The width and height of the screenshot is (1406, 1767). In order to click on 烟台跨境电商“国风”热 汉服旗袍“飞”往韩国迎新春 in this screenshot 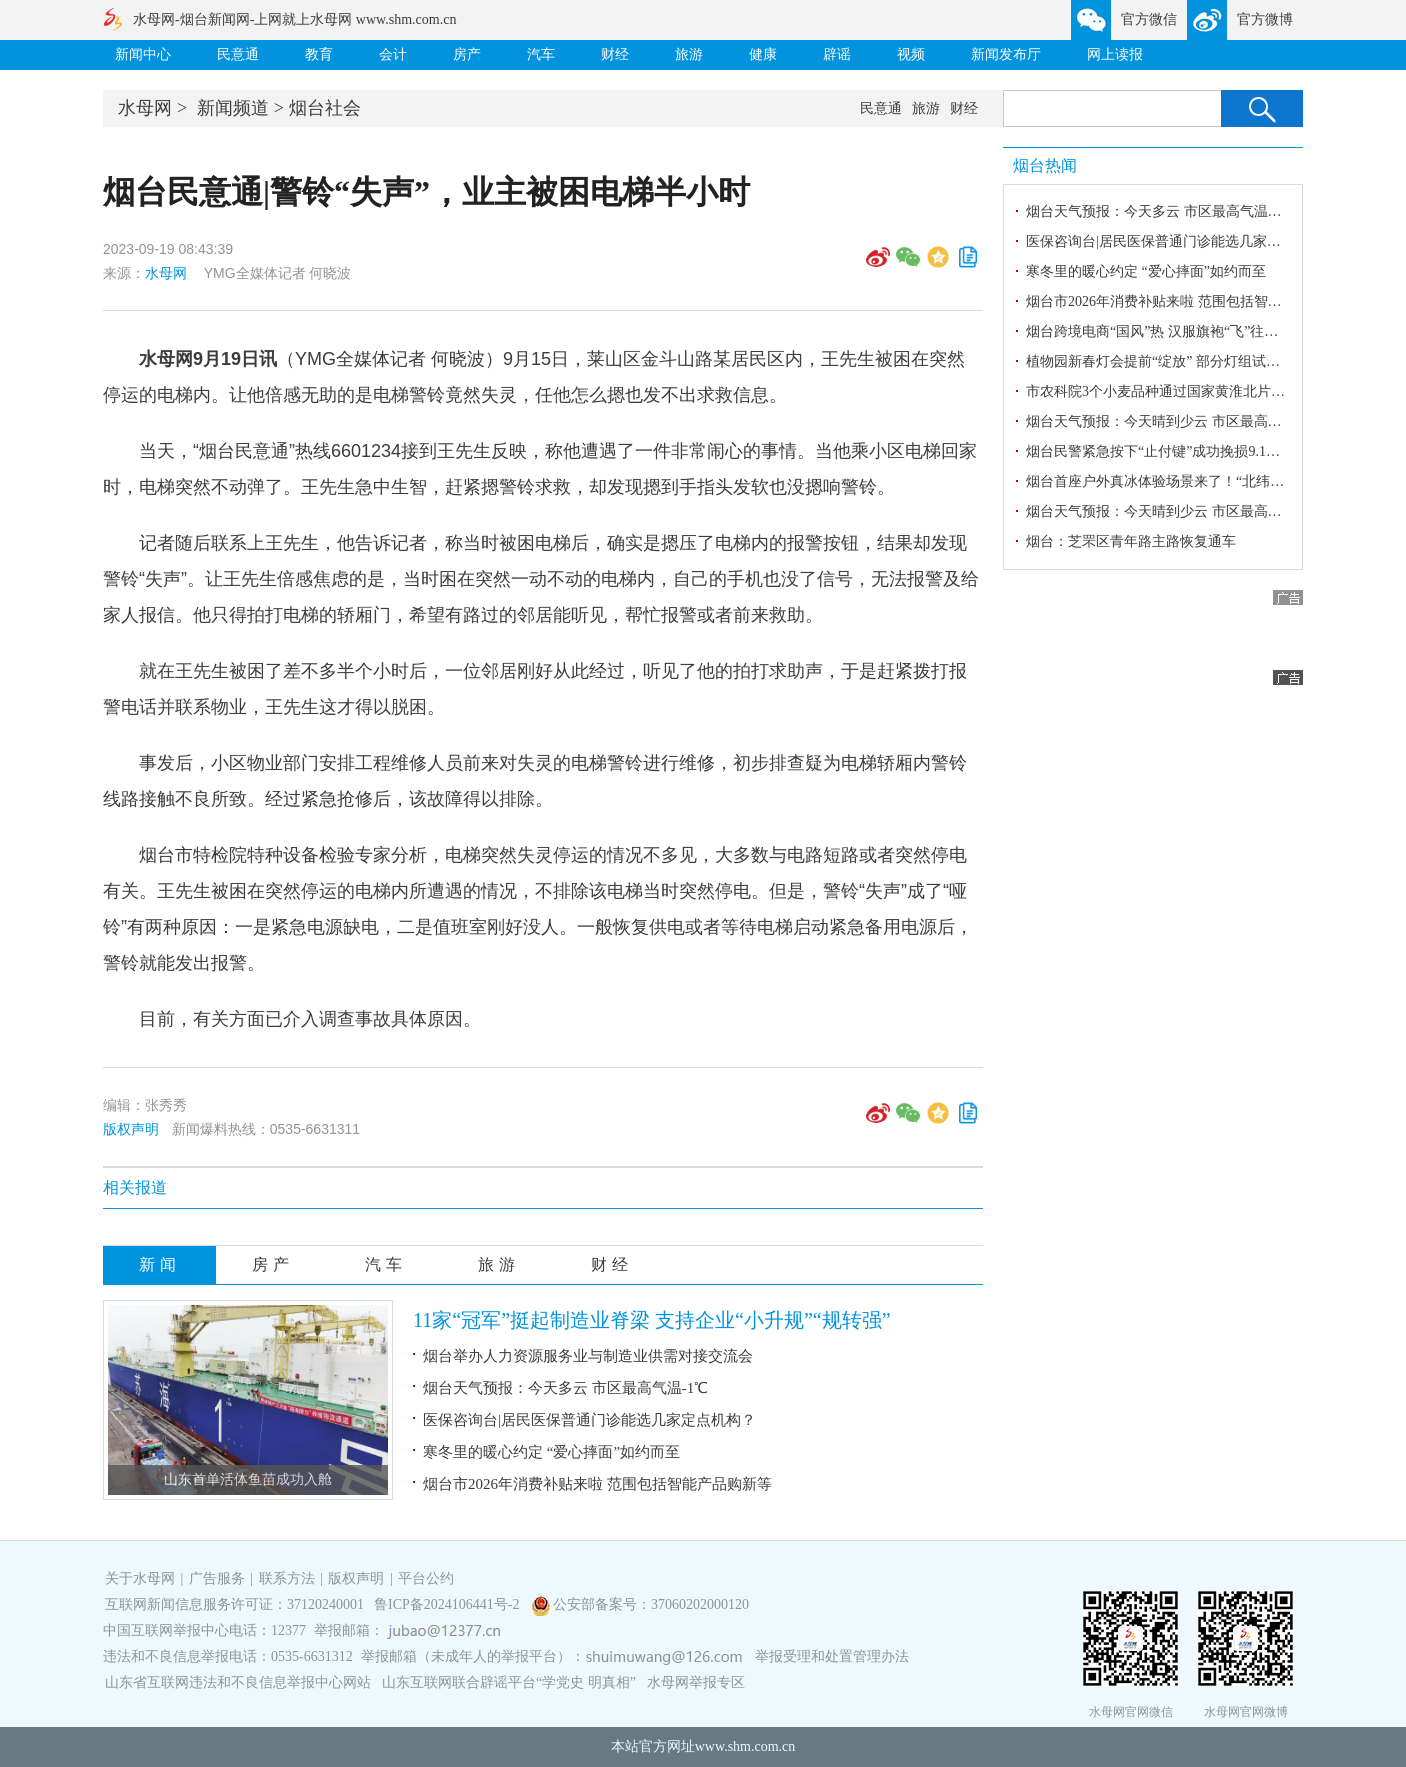, I will do `click(1180, 331)`.